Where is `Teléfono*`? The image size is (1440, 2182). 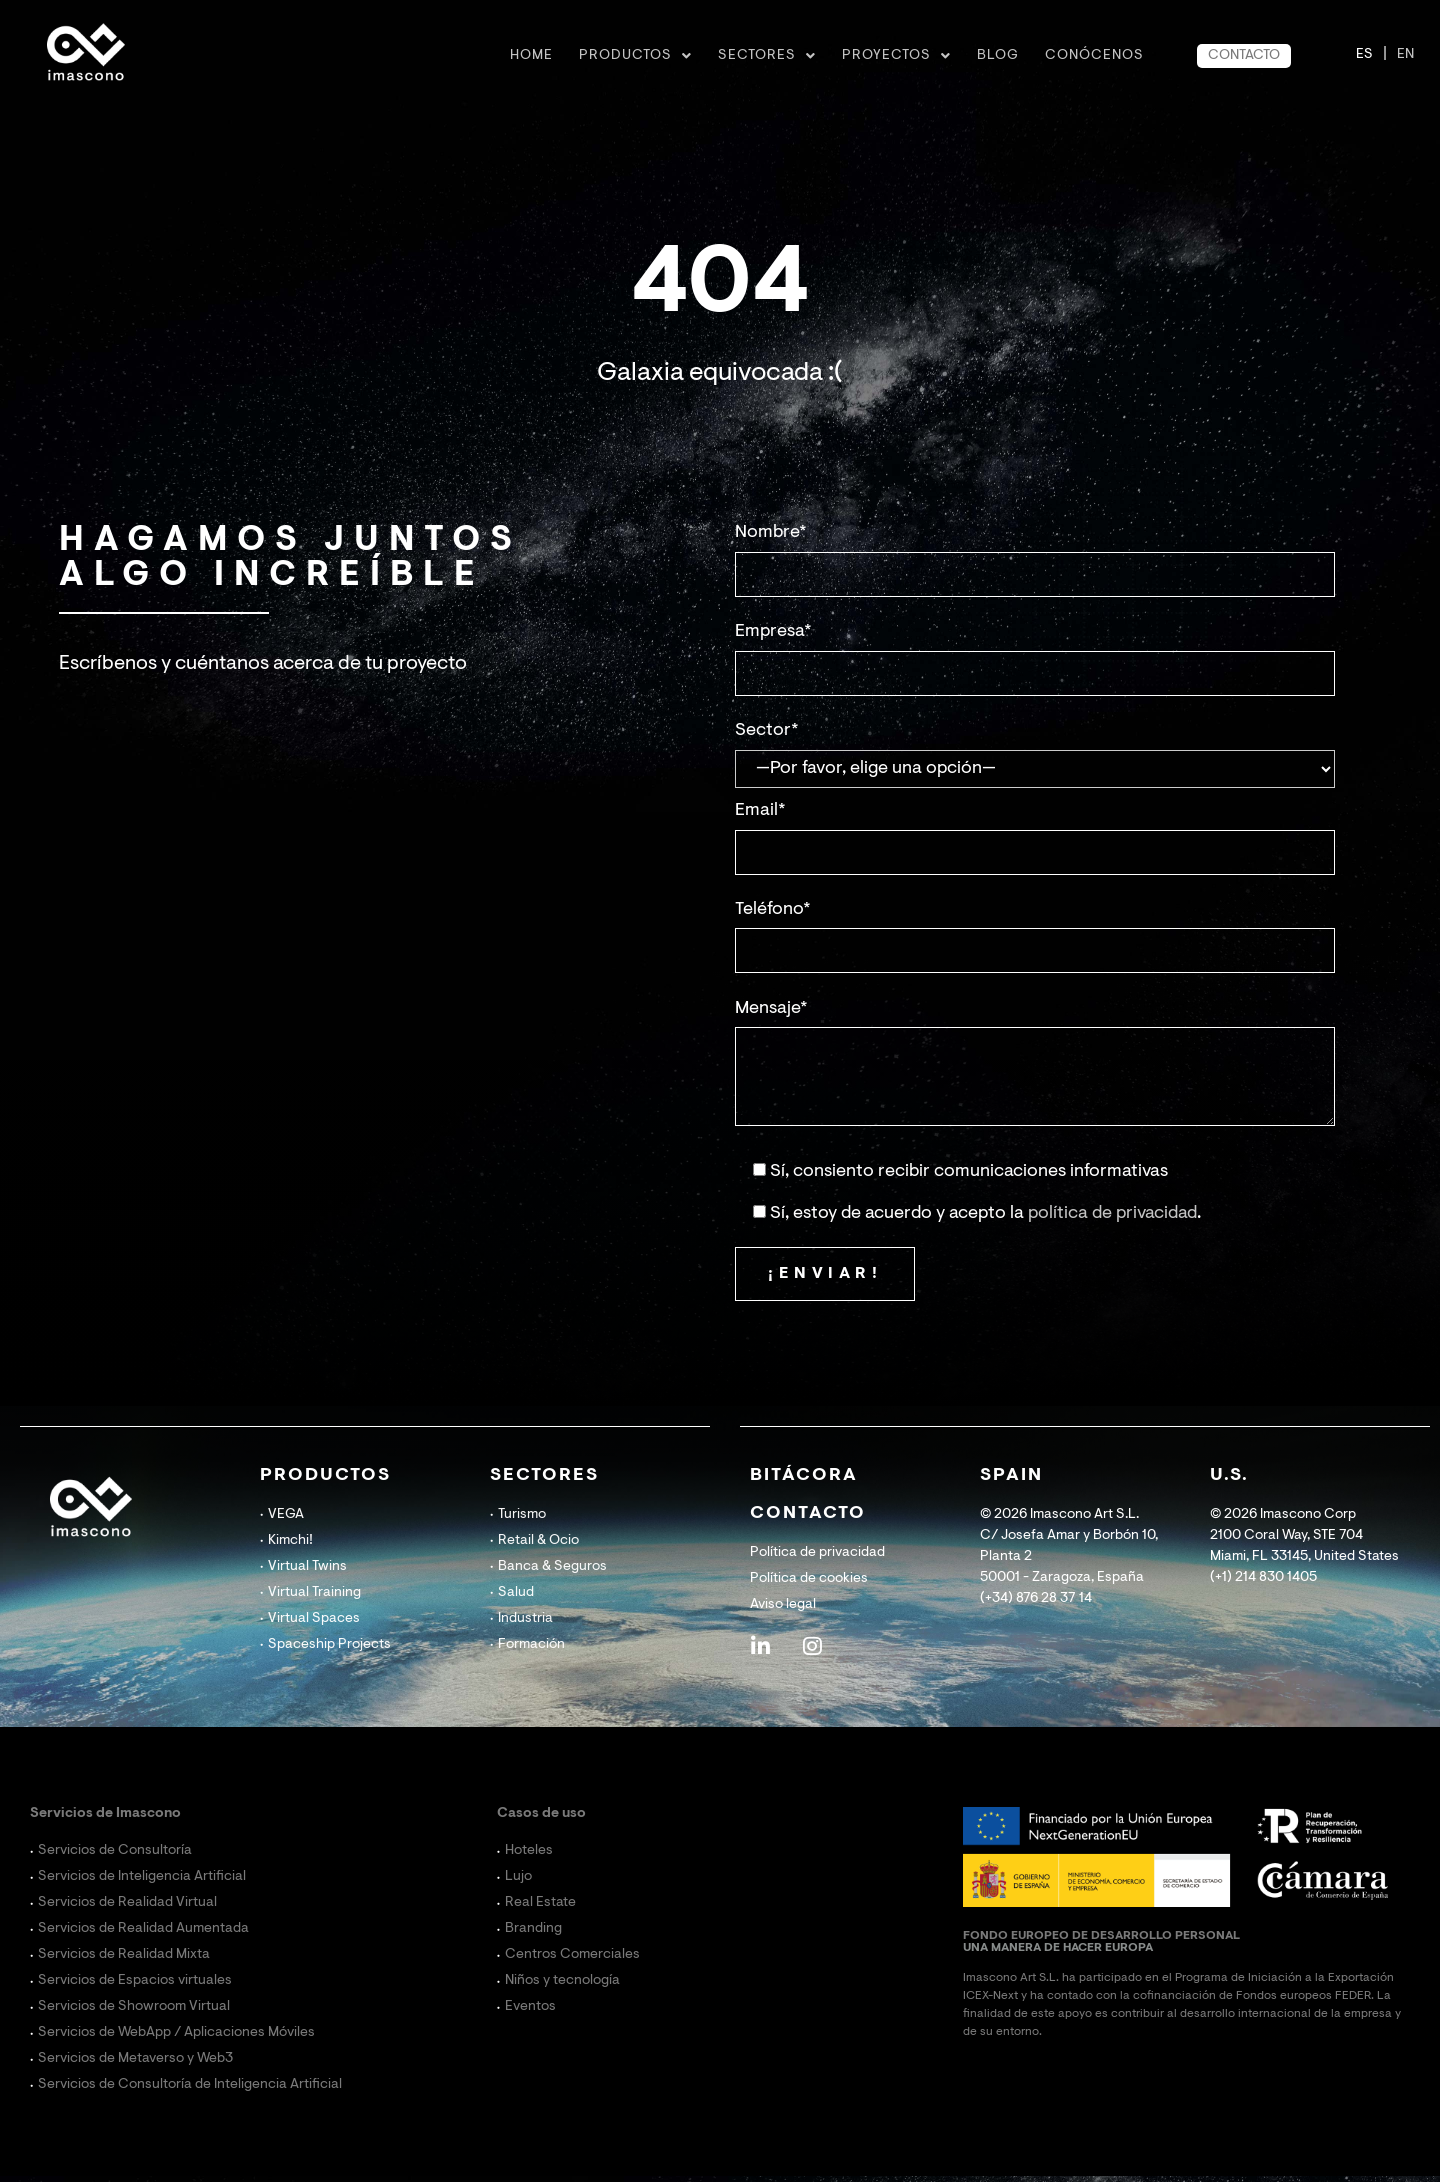 Teléfono* is located at coordinates (773, 910).